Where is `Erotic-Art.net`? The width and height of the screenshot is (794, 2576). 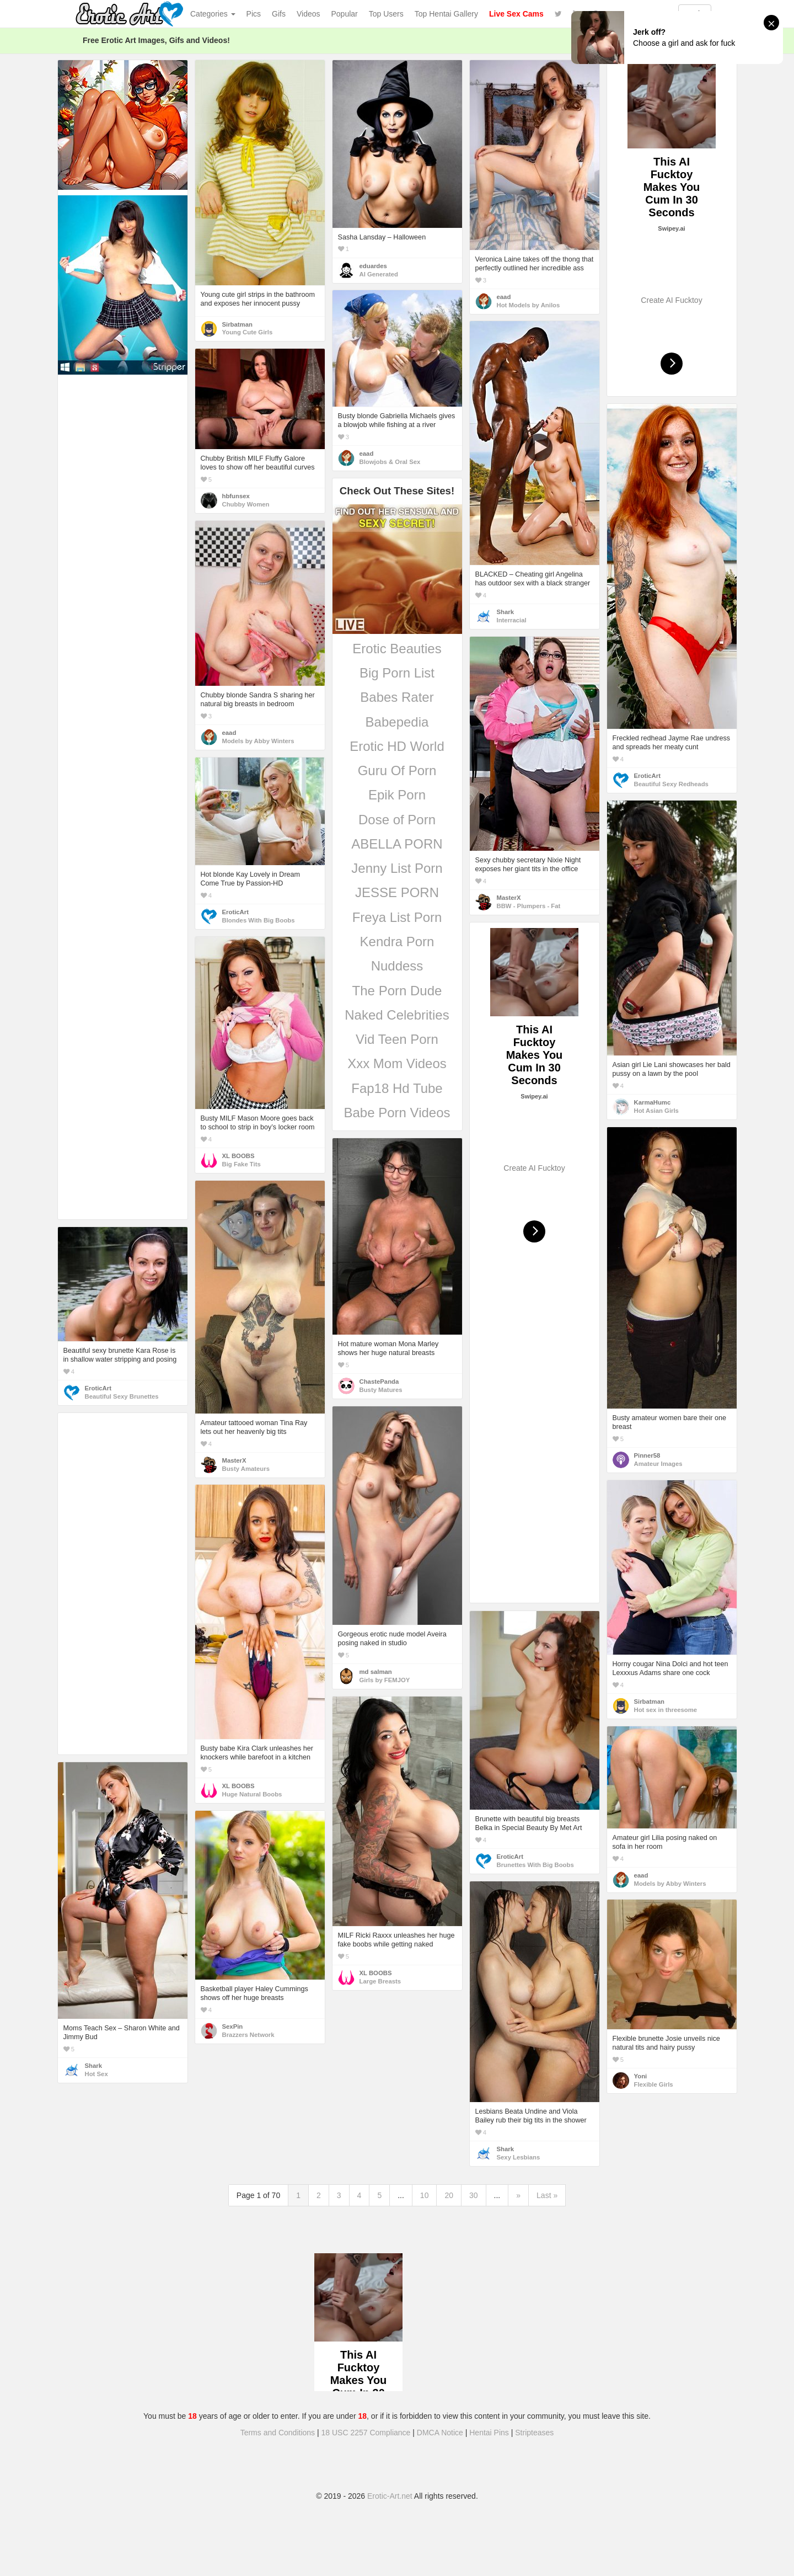 Erotic-Art.net is located at coordinates (389, 2496).